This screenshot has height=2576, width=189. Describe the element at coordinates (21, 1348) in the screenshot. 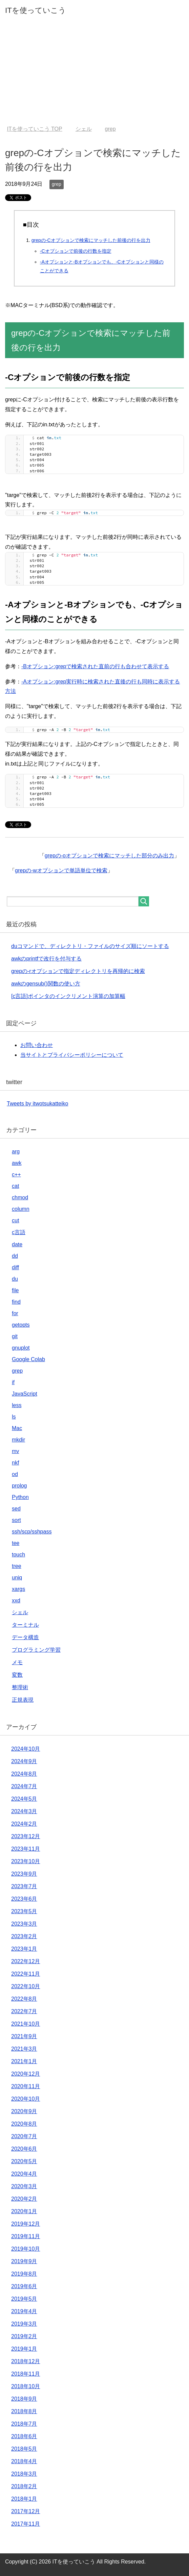

I see `gnuplot` at that location.